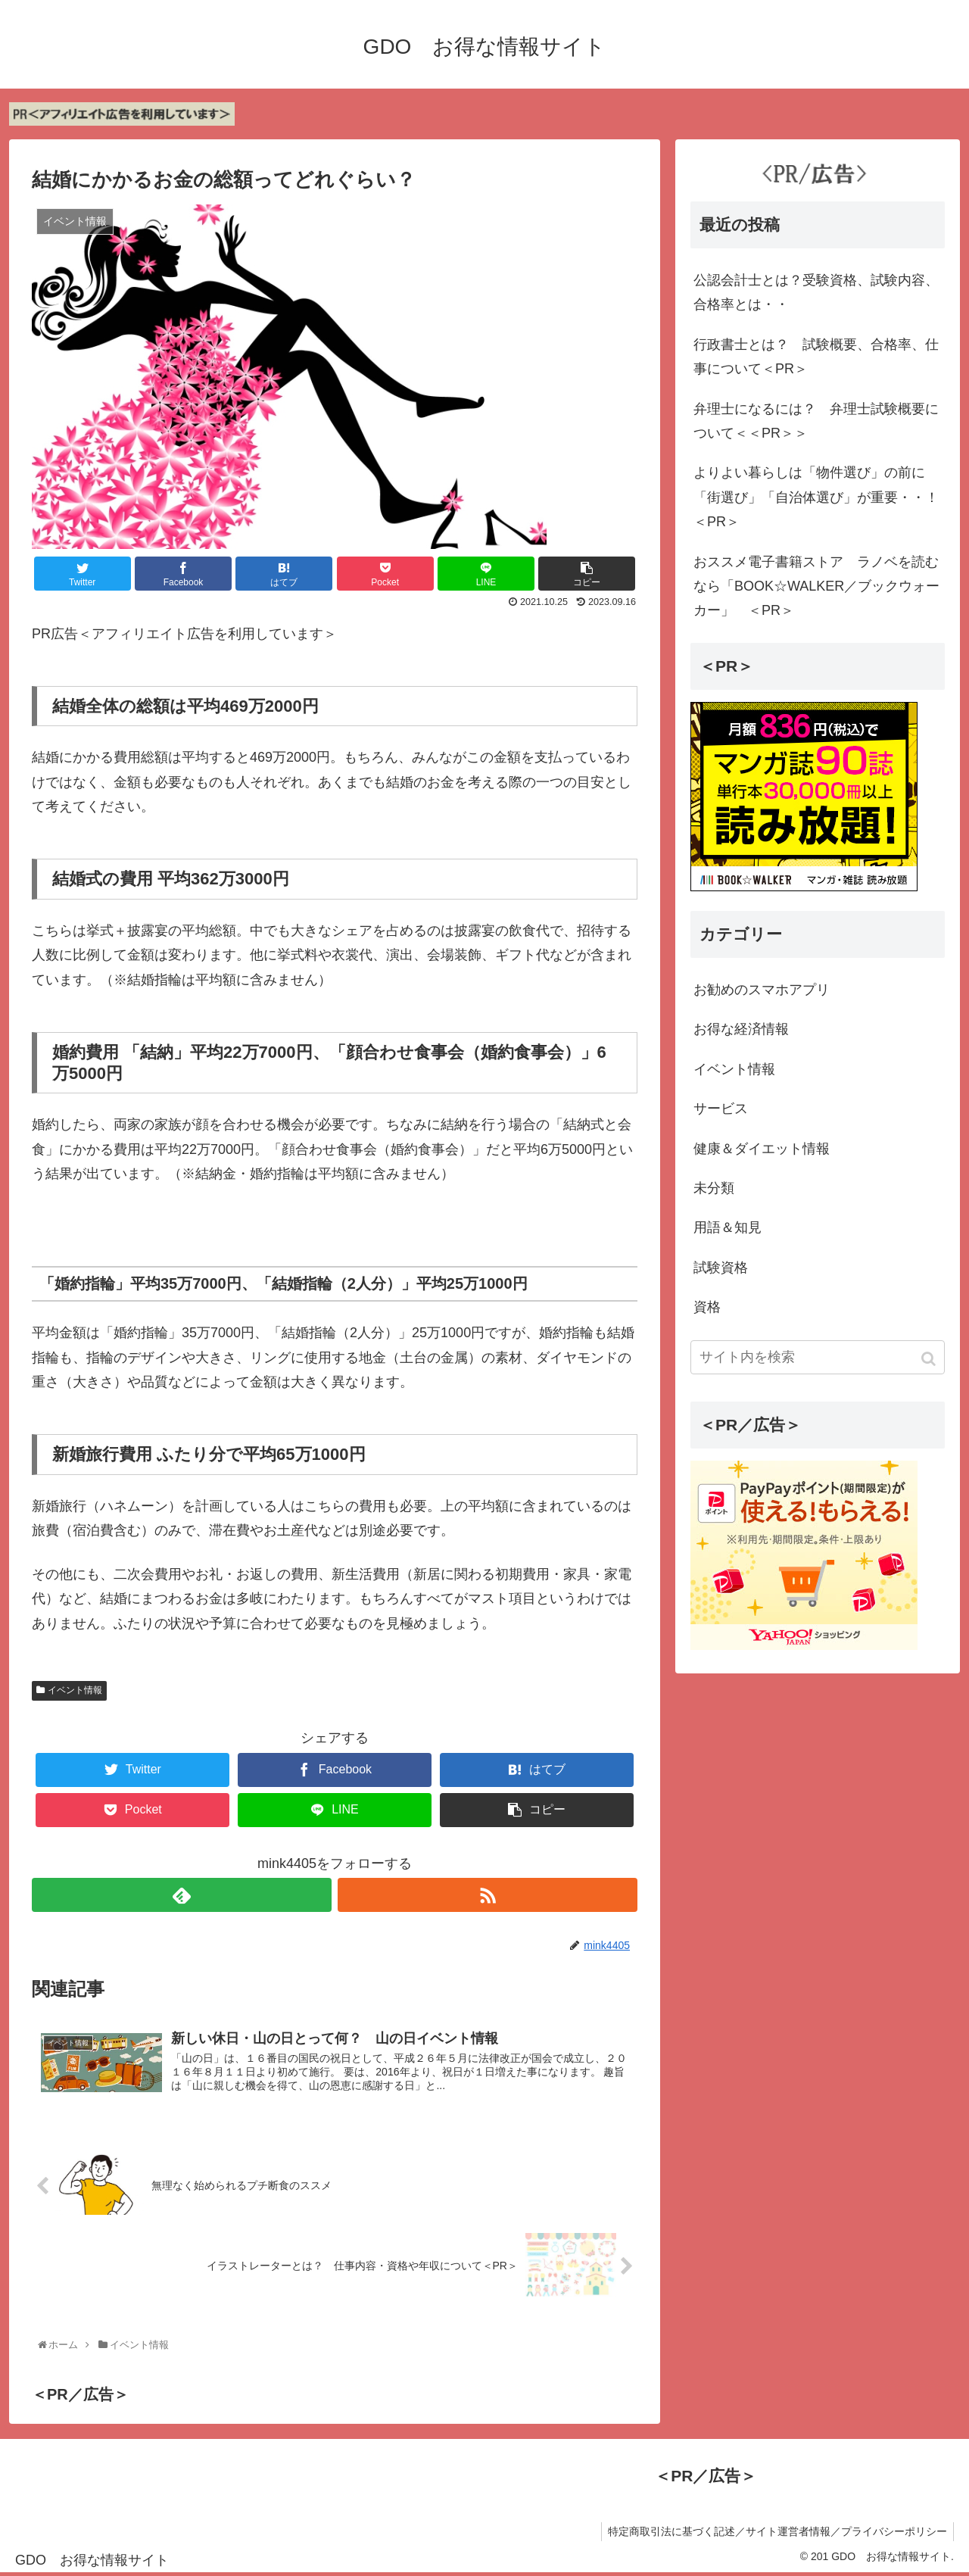 The width and height of the screenshot is (969, 2576). Describe the element at coordinates (816, 497) in the screenshot. I see `よりよい暮らしは「物件選び」の前に「街選び」「自治体選び」が重要・・！＜PR＞` at that location.